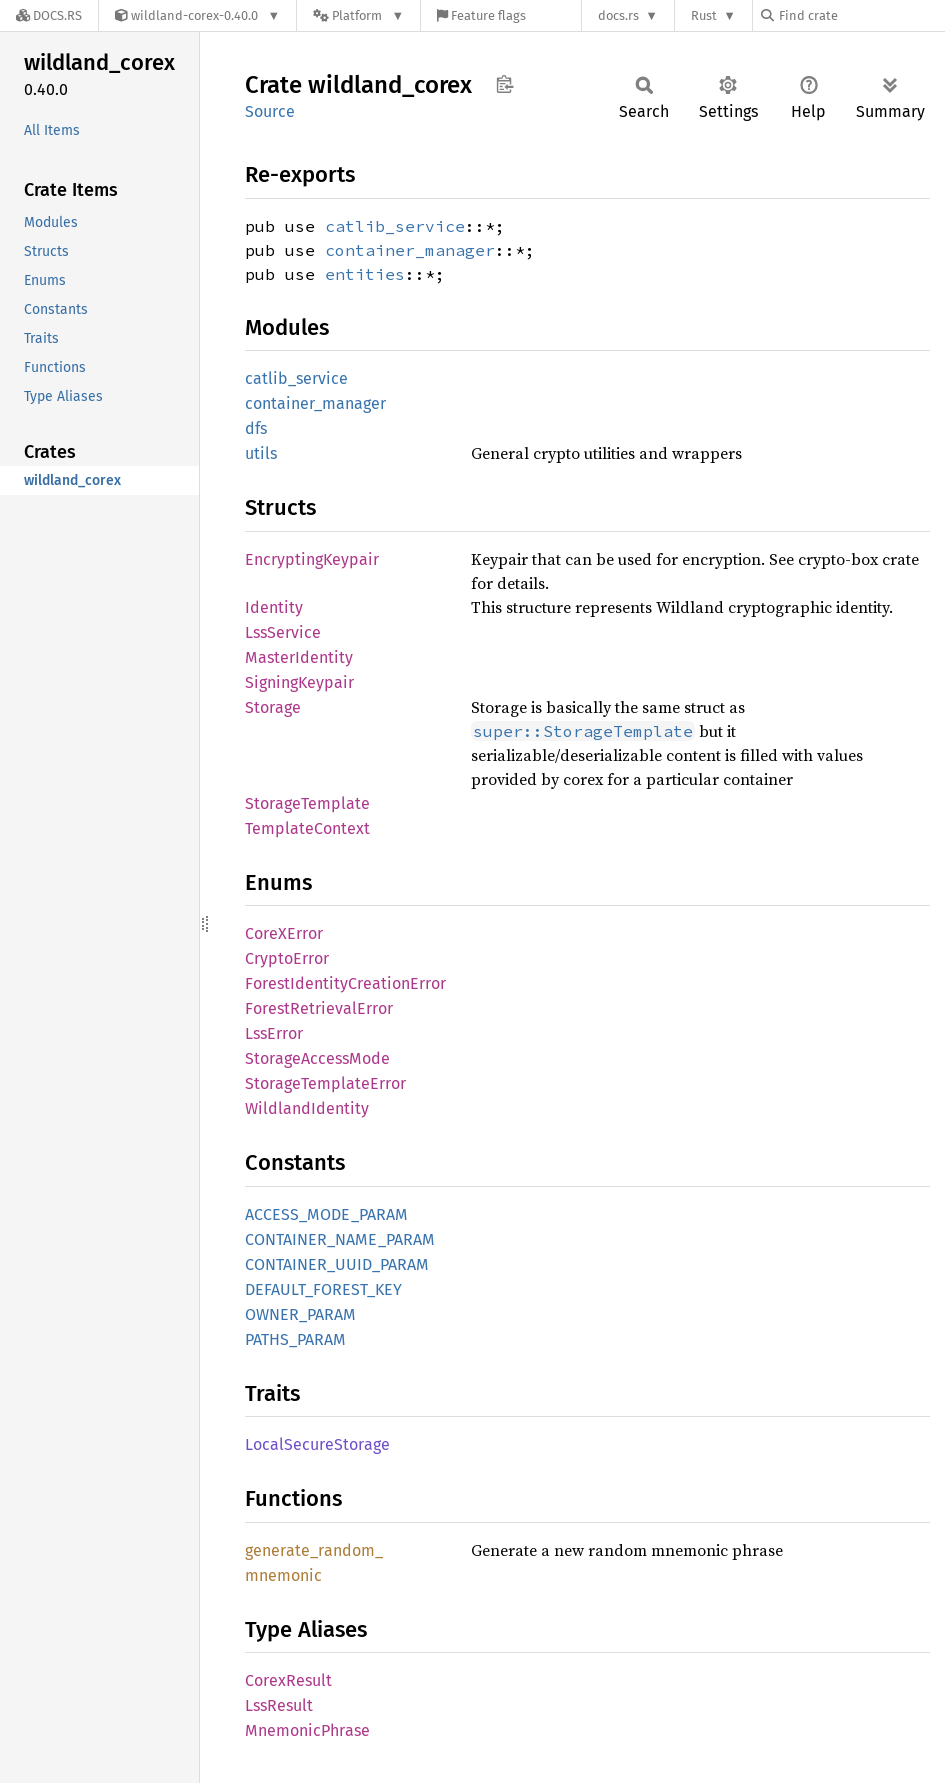 The height and width of the screenshot is (1783, 945). Describe the element at coordinates (256, 428) in the screenshot. I see `dfs` at that location.